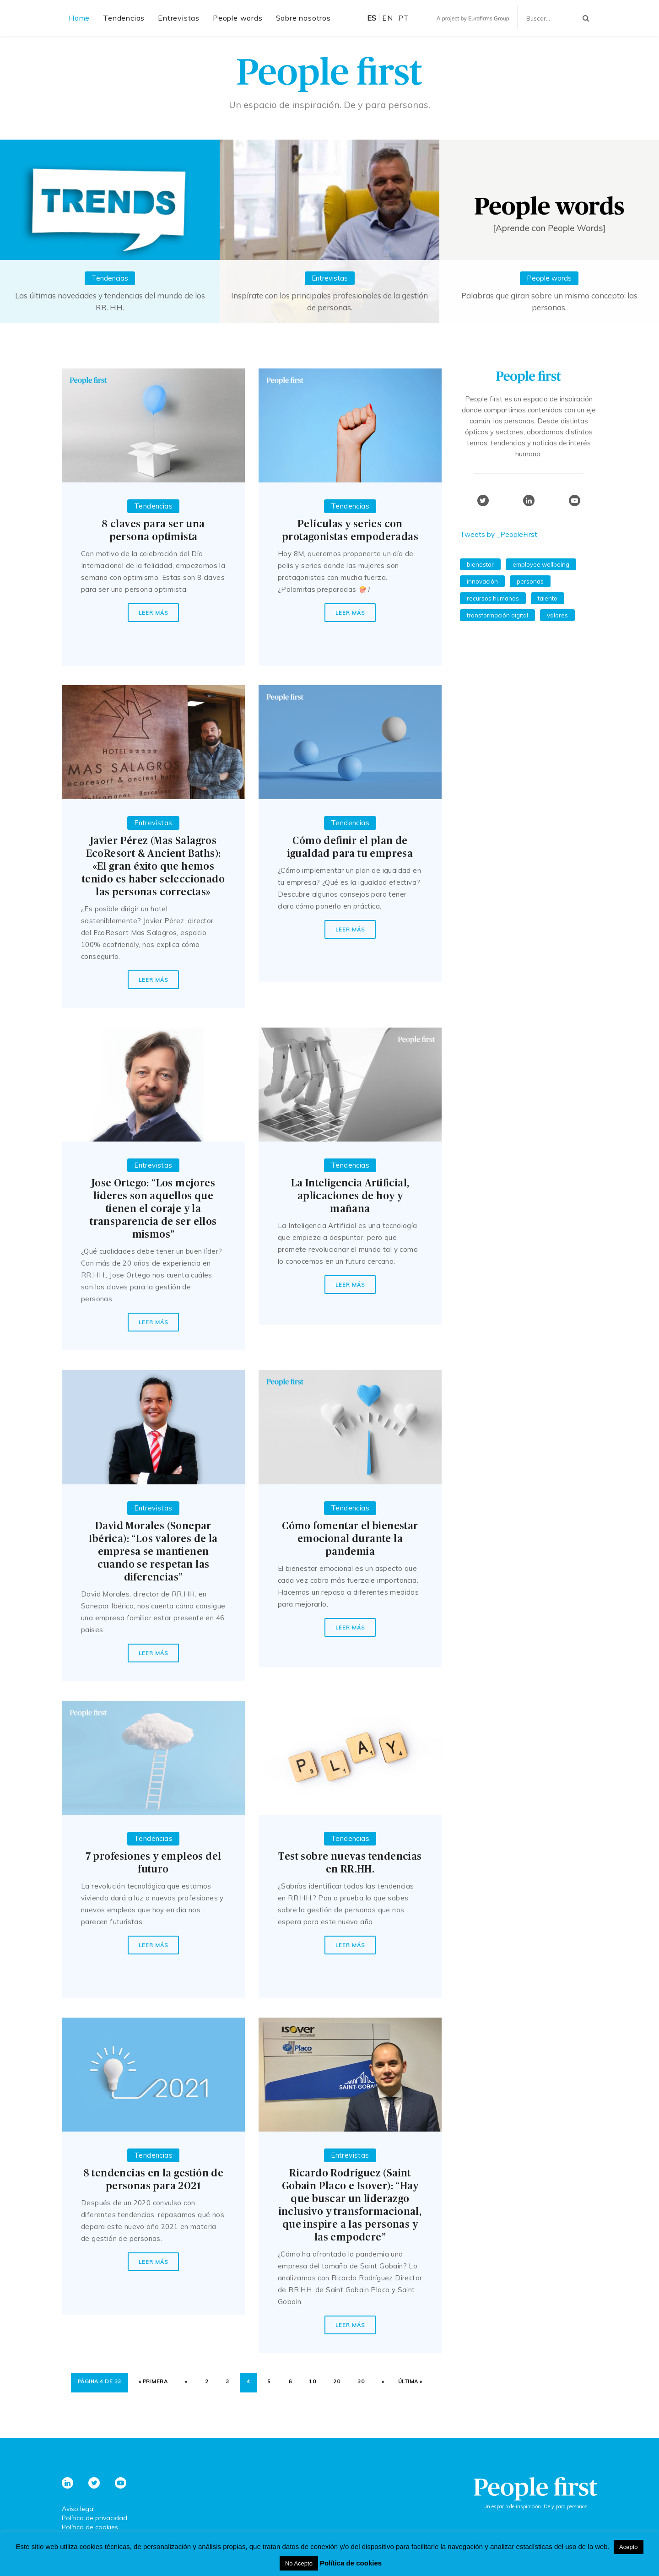  I want to click on Acepto [button], so click(628, 2547).